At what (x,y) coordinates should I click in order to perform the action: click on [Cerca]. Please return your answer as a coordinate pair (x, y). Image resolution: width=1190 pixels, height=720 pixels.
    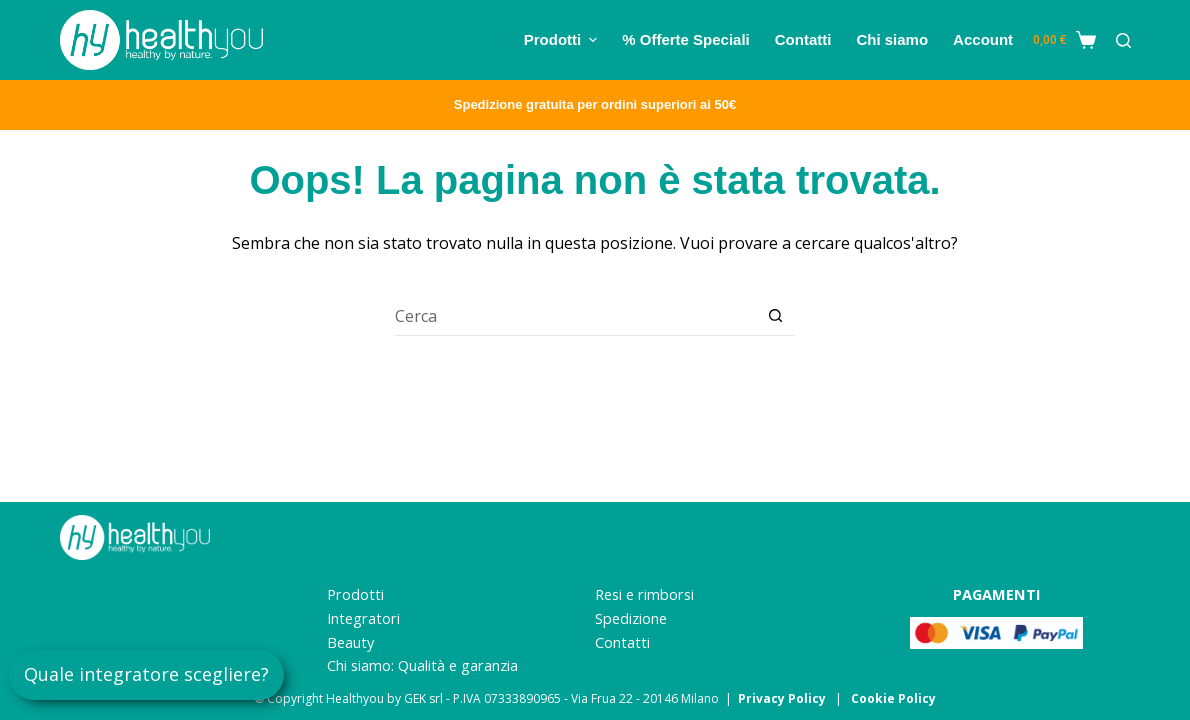
    Looking at the image, I should click on (1123, 40).